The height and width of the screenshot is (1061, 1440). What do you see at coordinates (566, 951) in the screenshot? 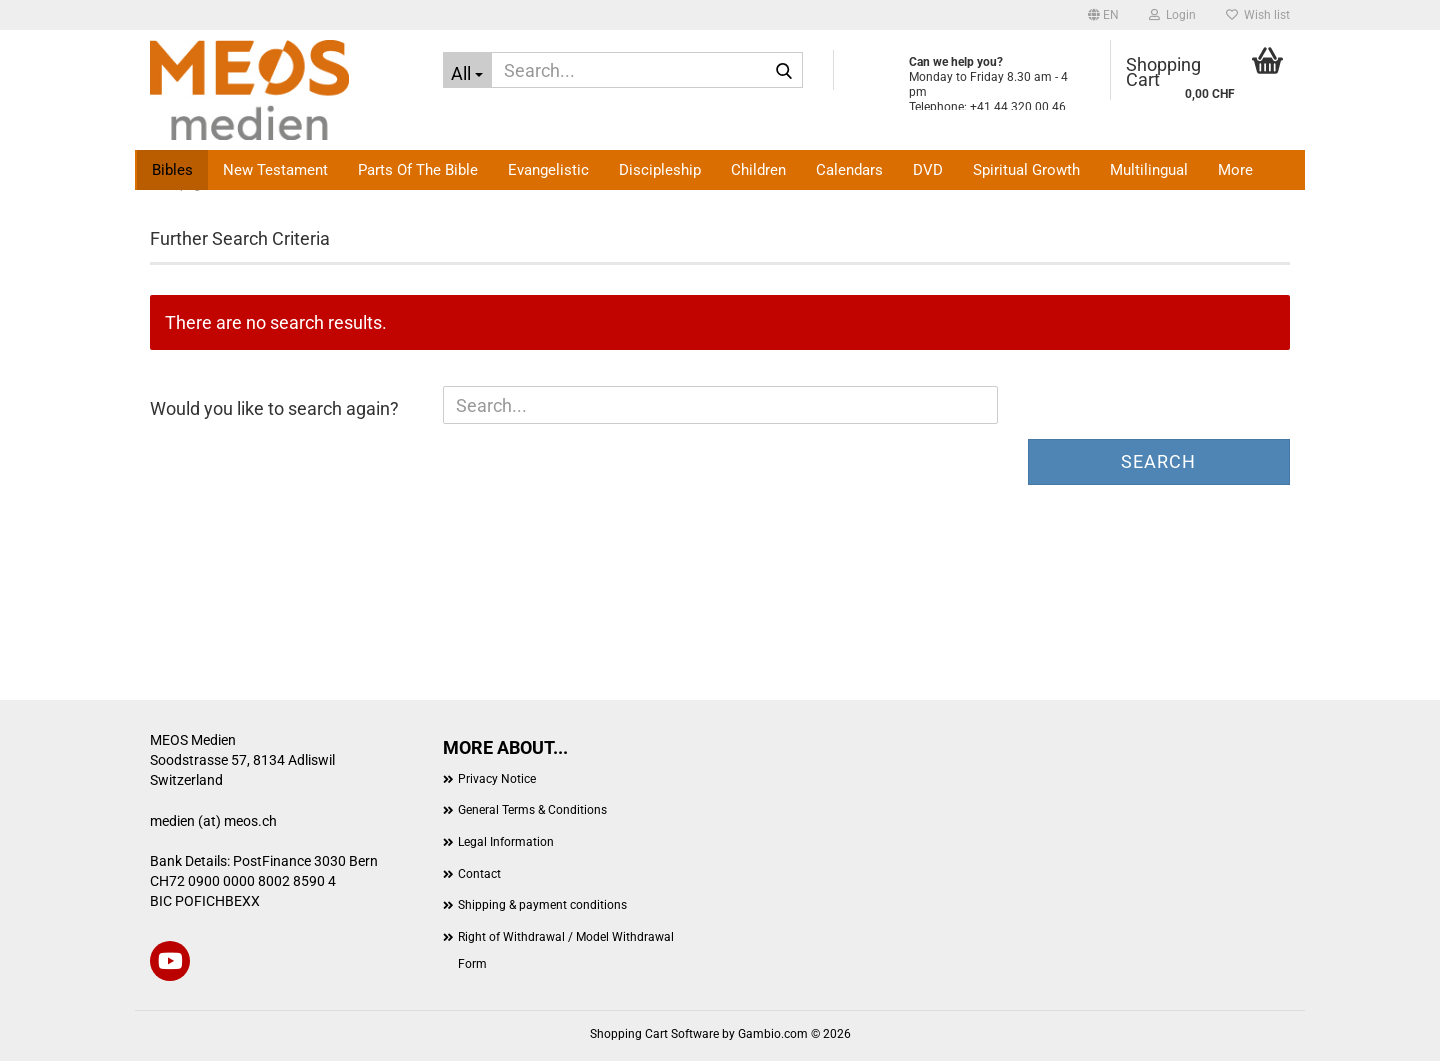
I see `Right of Withdrawal / Model Withdrawal Form` at bounding box center [566, 951].